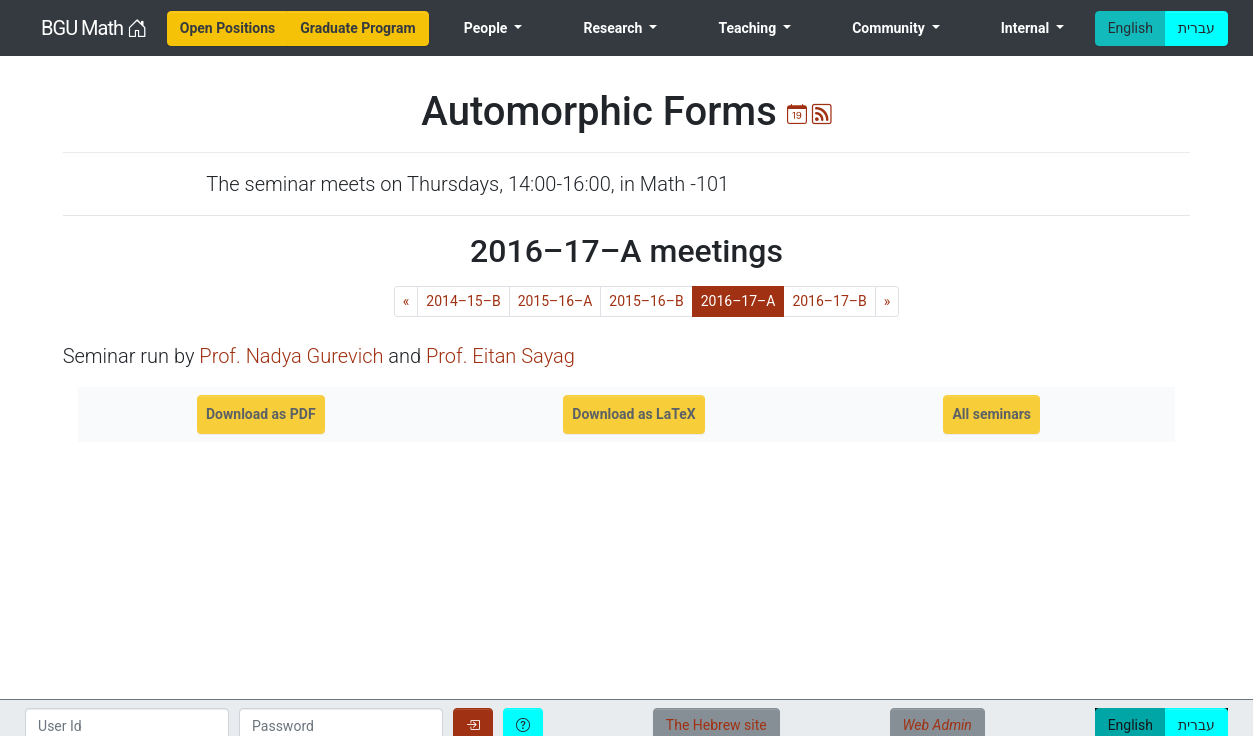  I want to click on Web Admin, so click(937, 725).